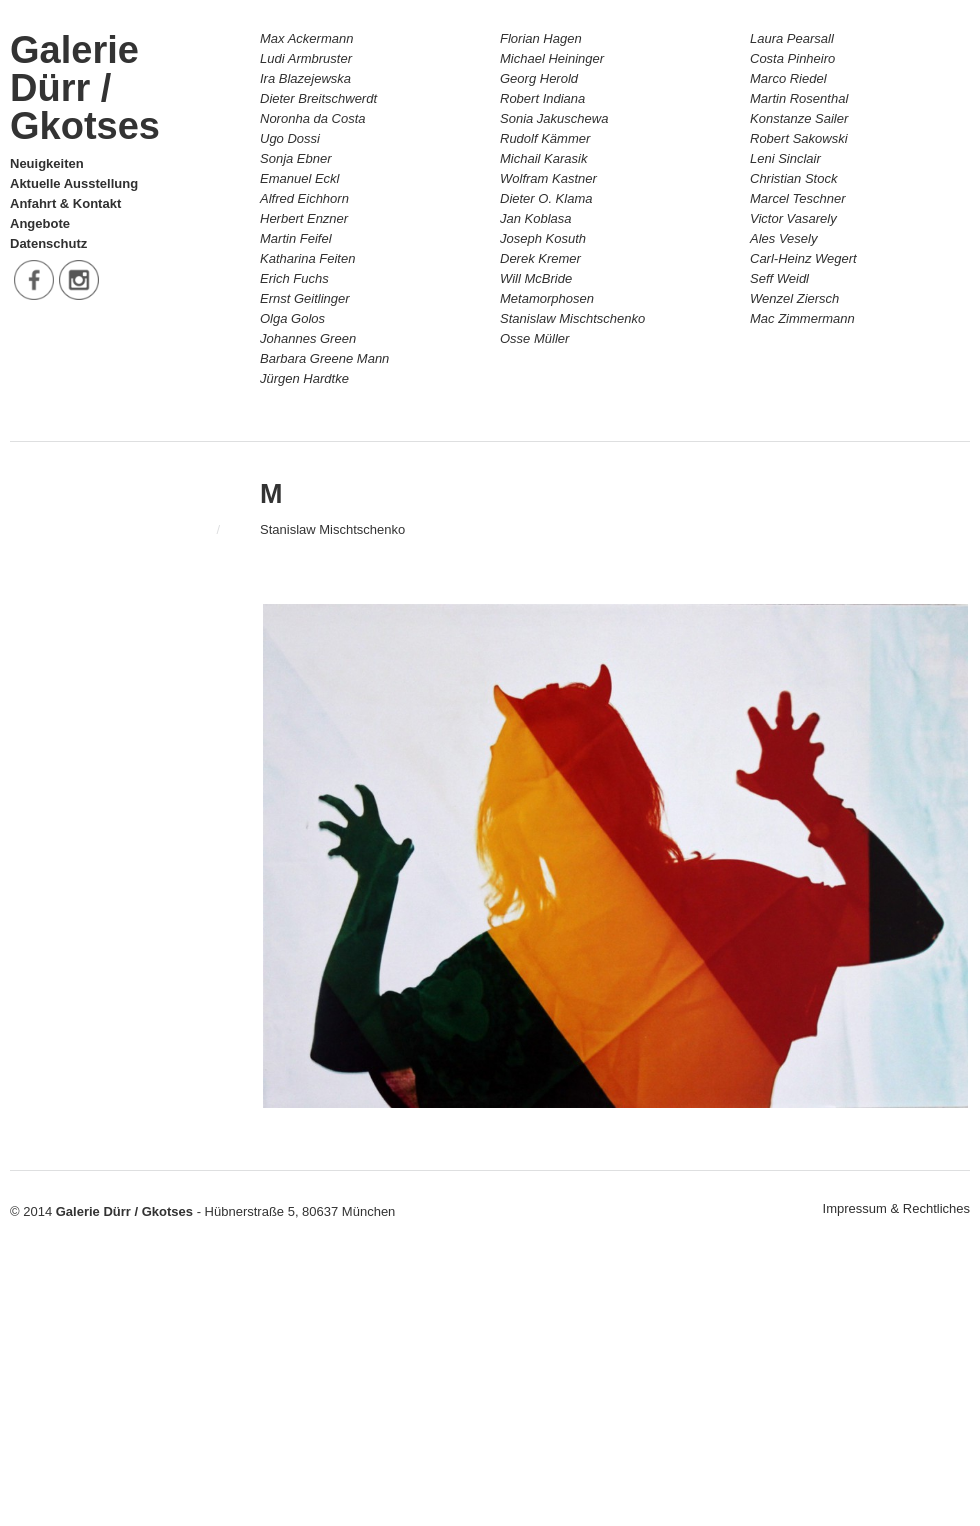 The width and height of the screenshot is (980, 1526). I want to click on Victor Vasarely, so click(793, 218).